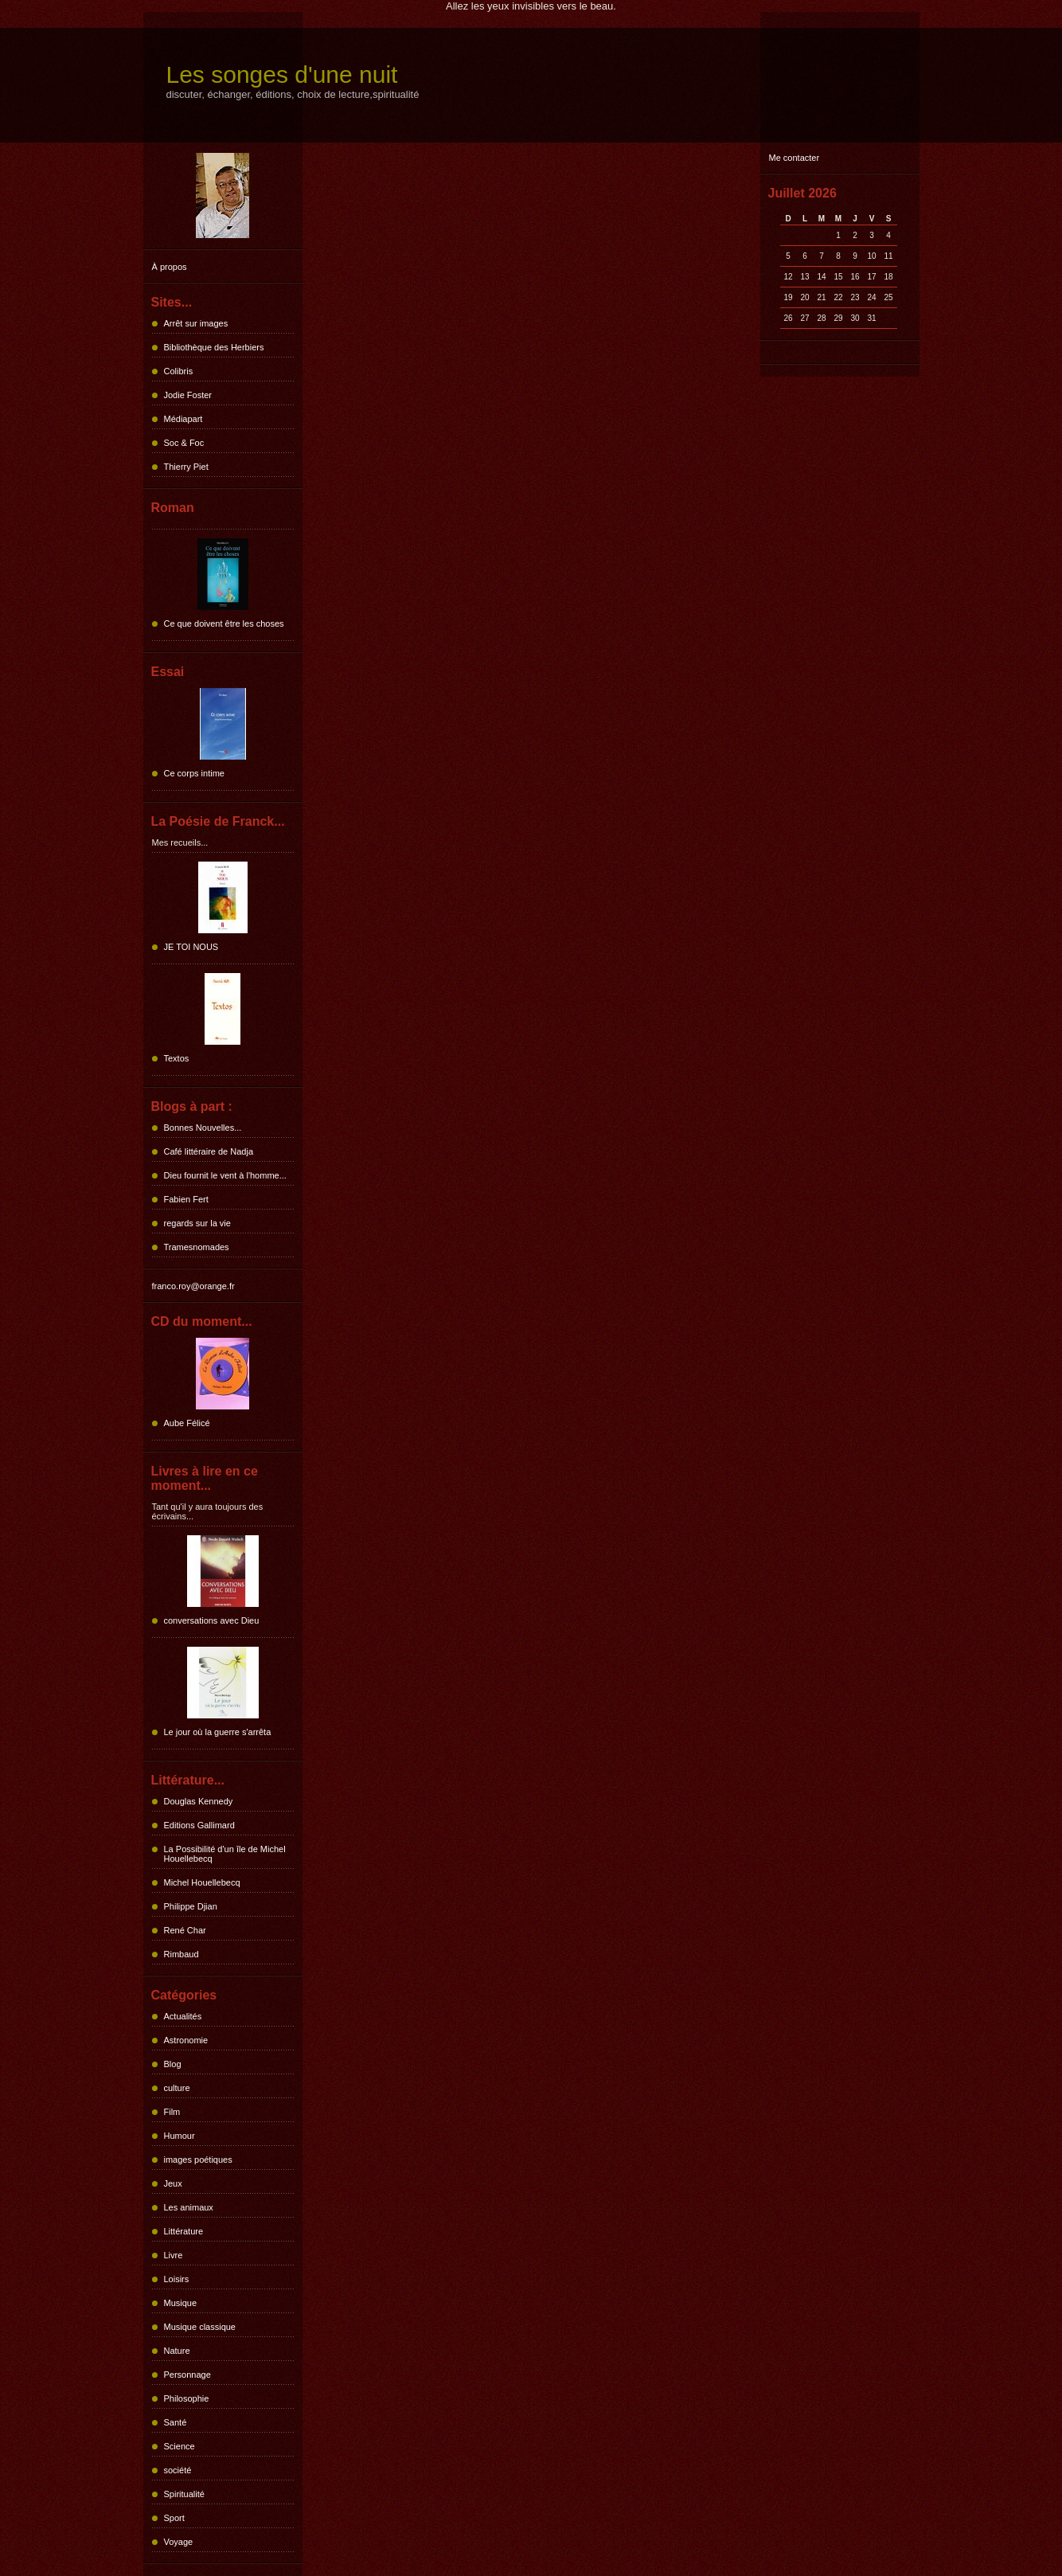 Image resolution: width=1062 pixels, height=2576 pixels. What do you see at coordinates (225, 1853) in the screenshot?
I see `La Possibilité d'un île de Michel Houellebecq` at bounding box center [225, 1853].